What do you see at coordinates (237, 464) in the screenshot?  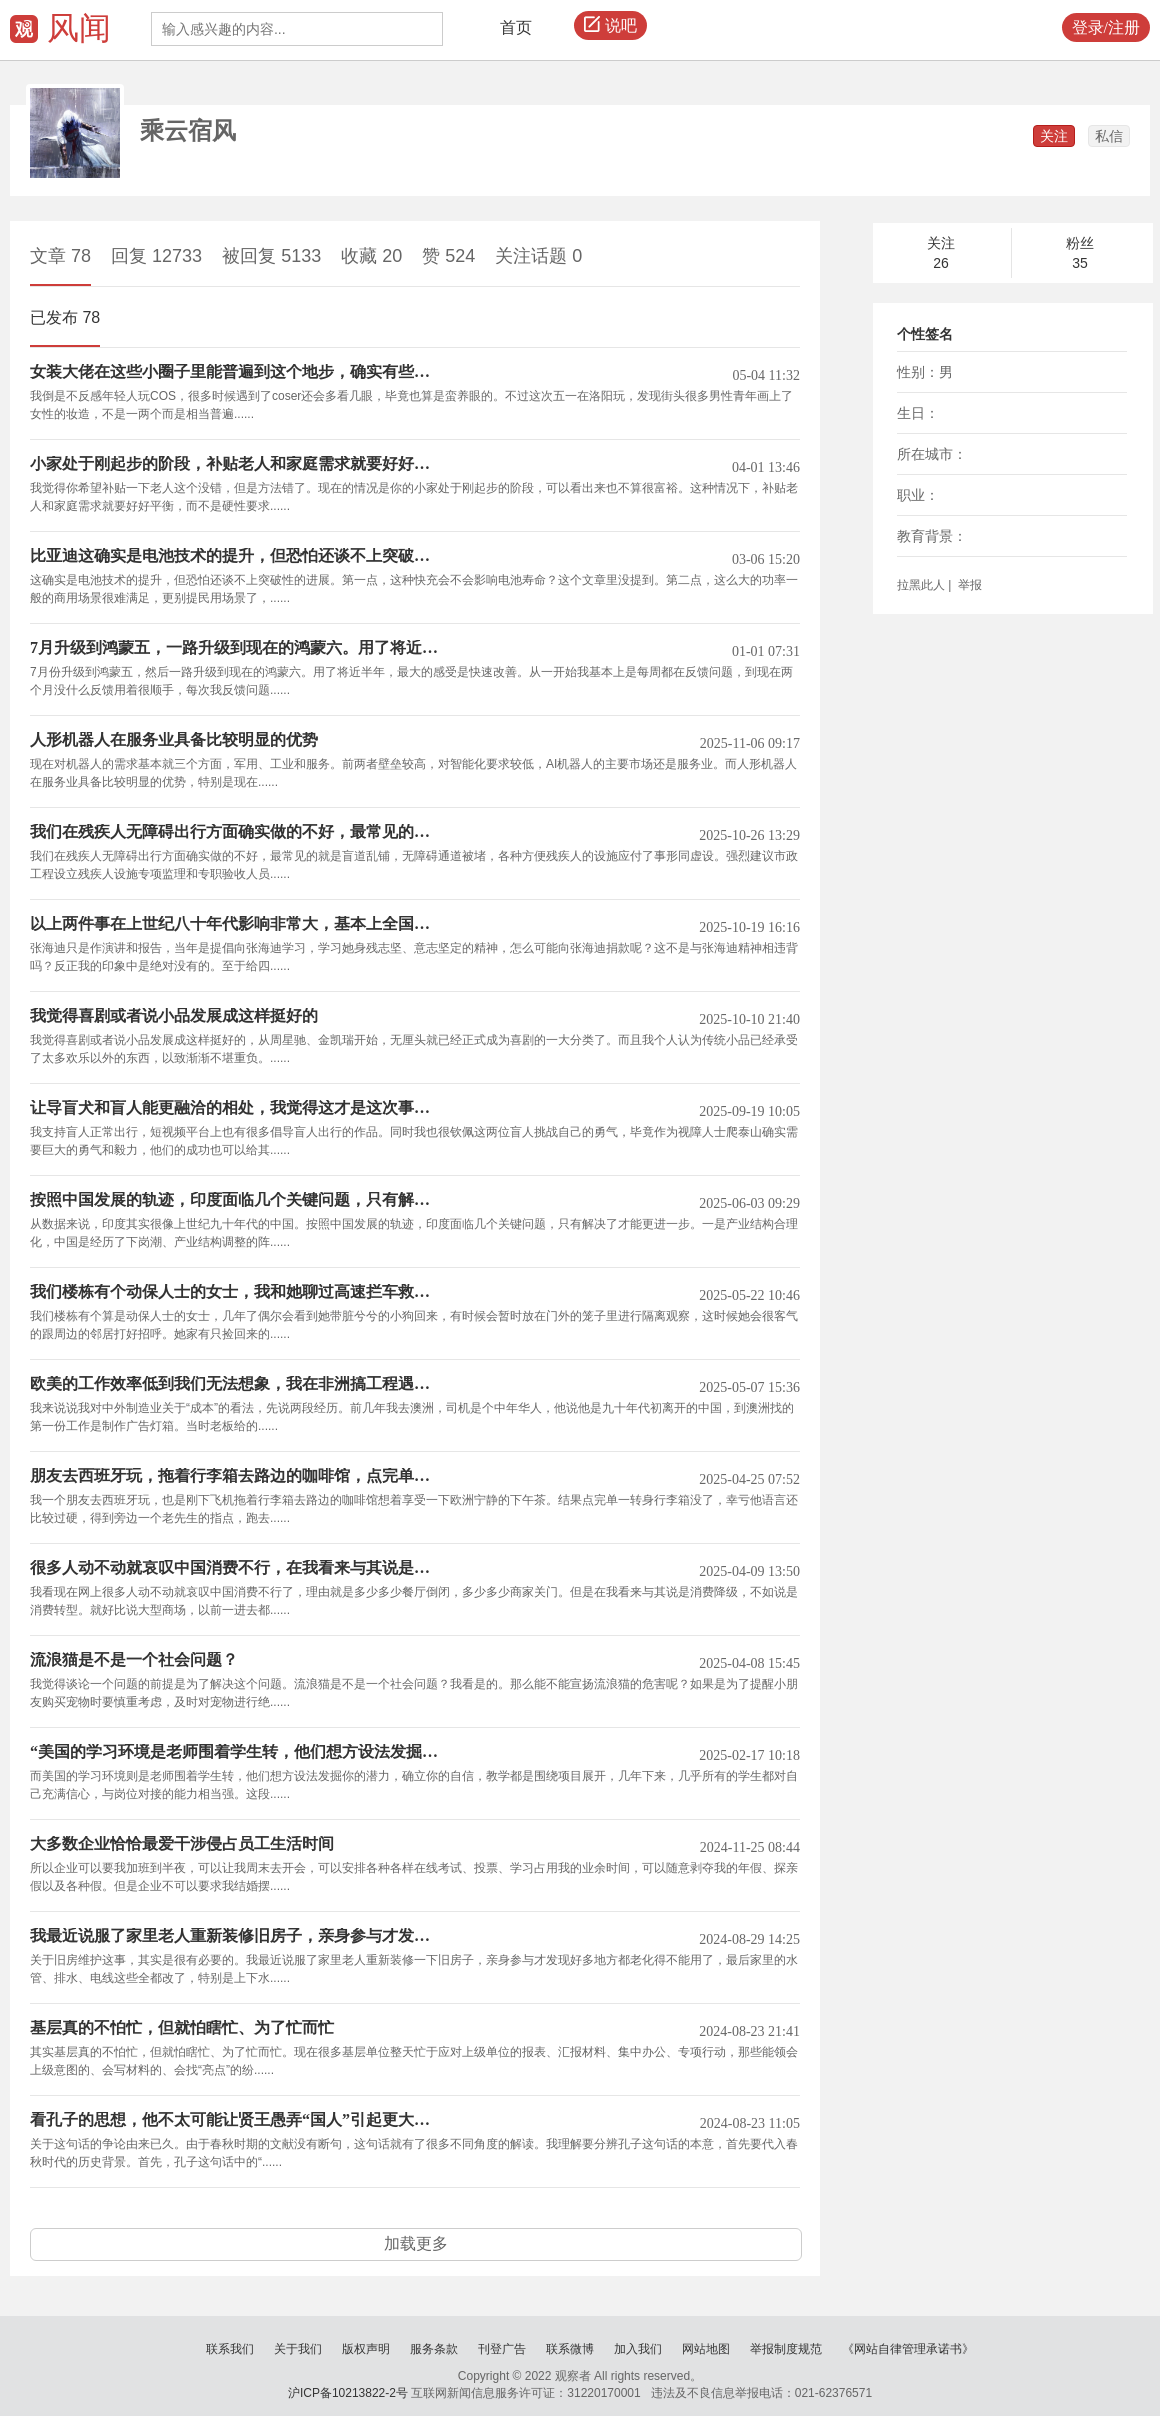 I see `小家处于刚起步的阶段，补贴老人和家庭需求就要好好平衡` at bounding box center [237, 464].